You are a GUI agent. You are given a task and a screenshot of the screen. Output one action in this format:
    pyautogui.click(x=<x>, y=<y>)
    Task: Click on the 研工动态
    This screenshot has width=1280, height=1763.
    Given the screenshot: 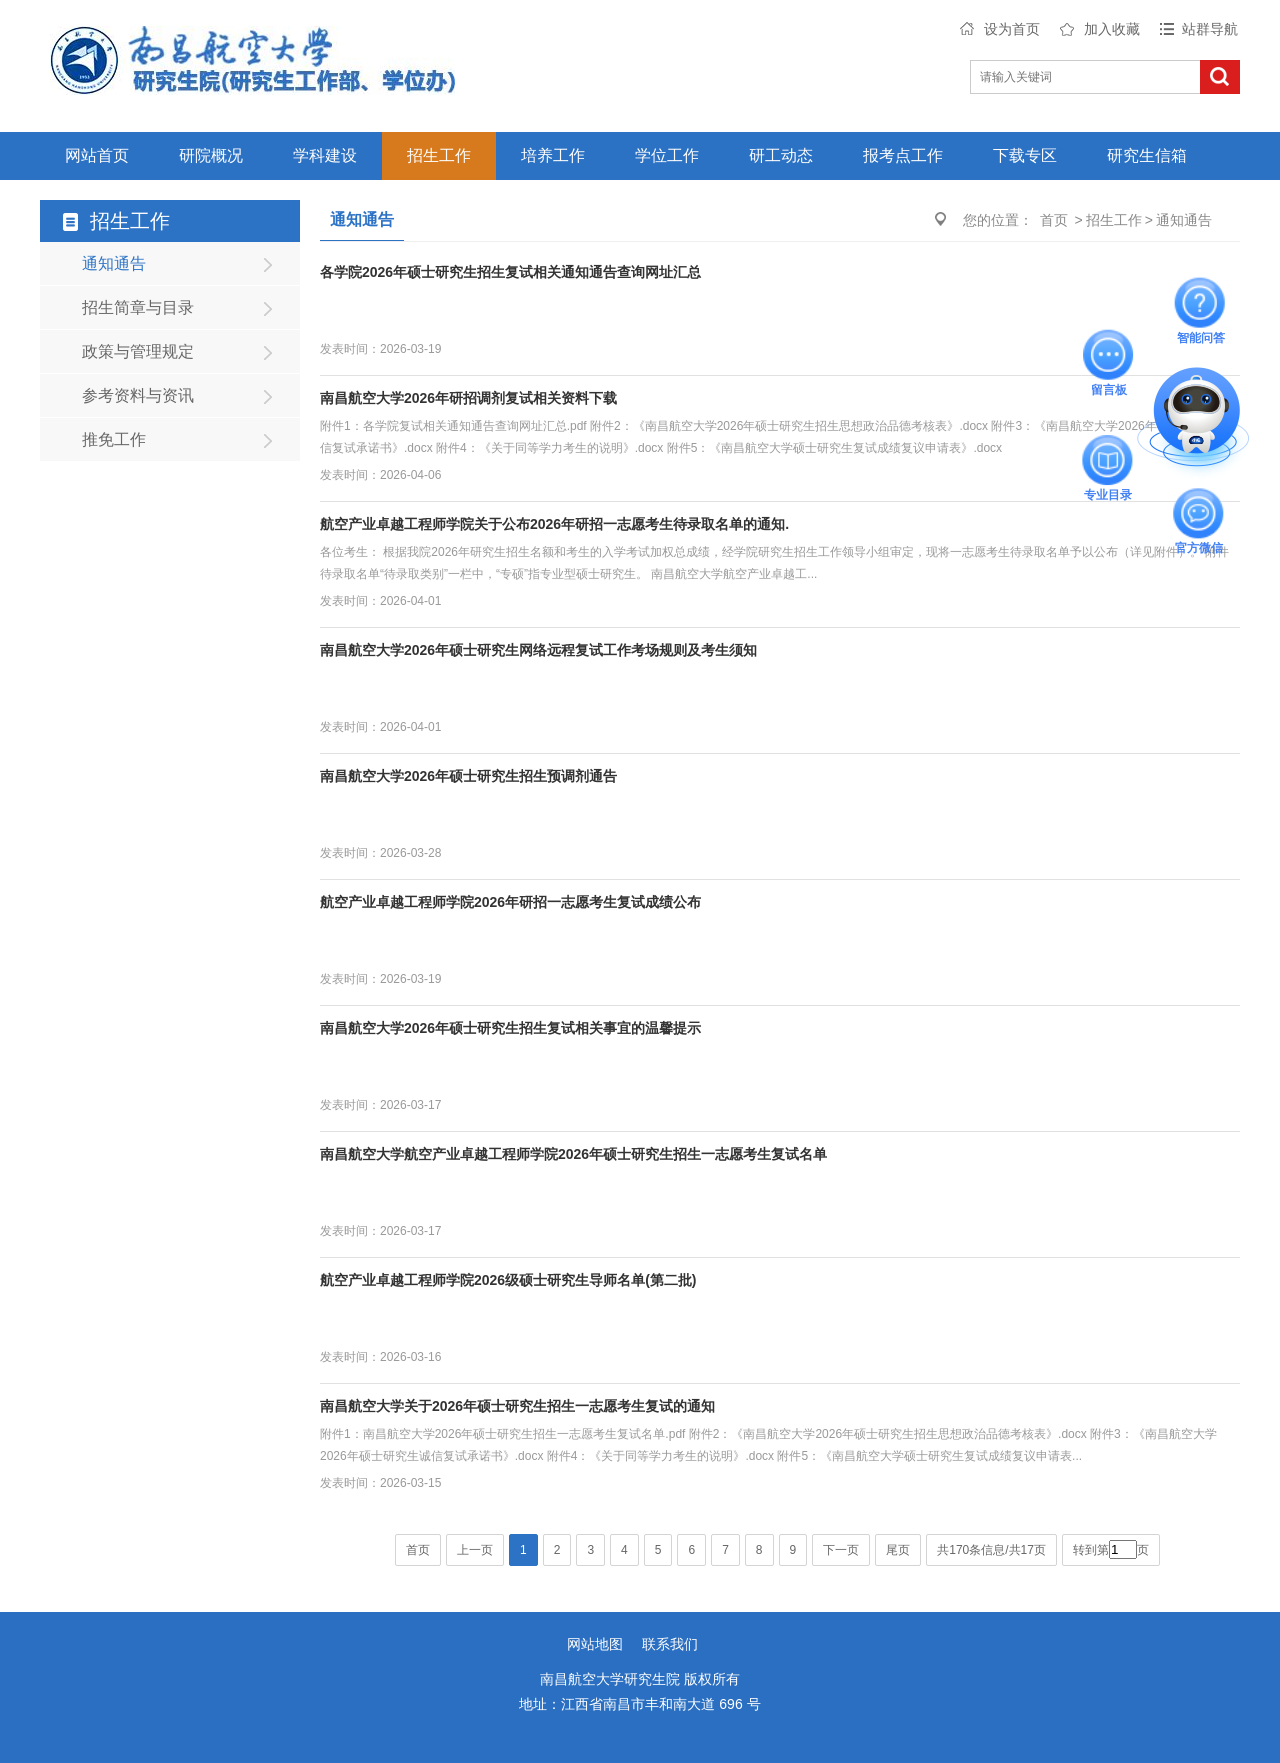 What is the action you would take?
    pyautogui.click(x=781, y=155)
    